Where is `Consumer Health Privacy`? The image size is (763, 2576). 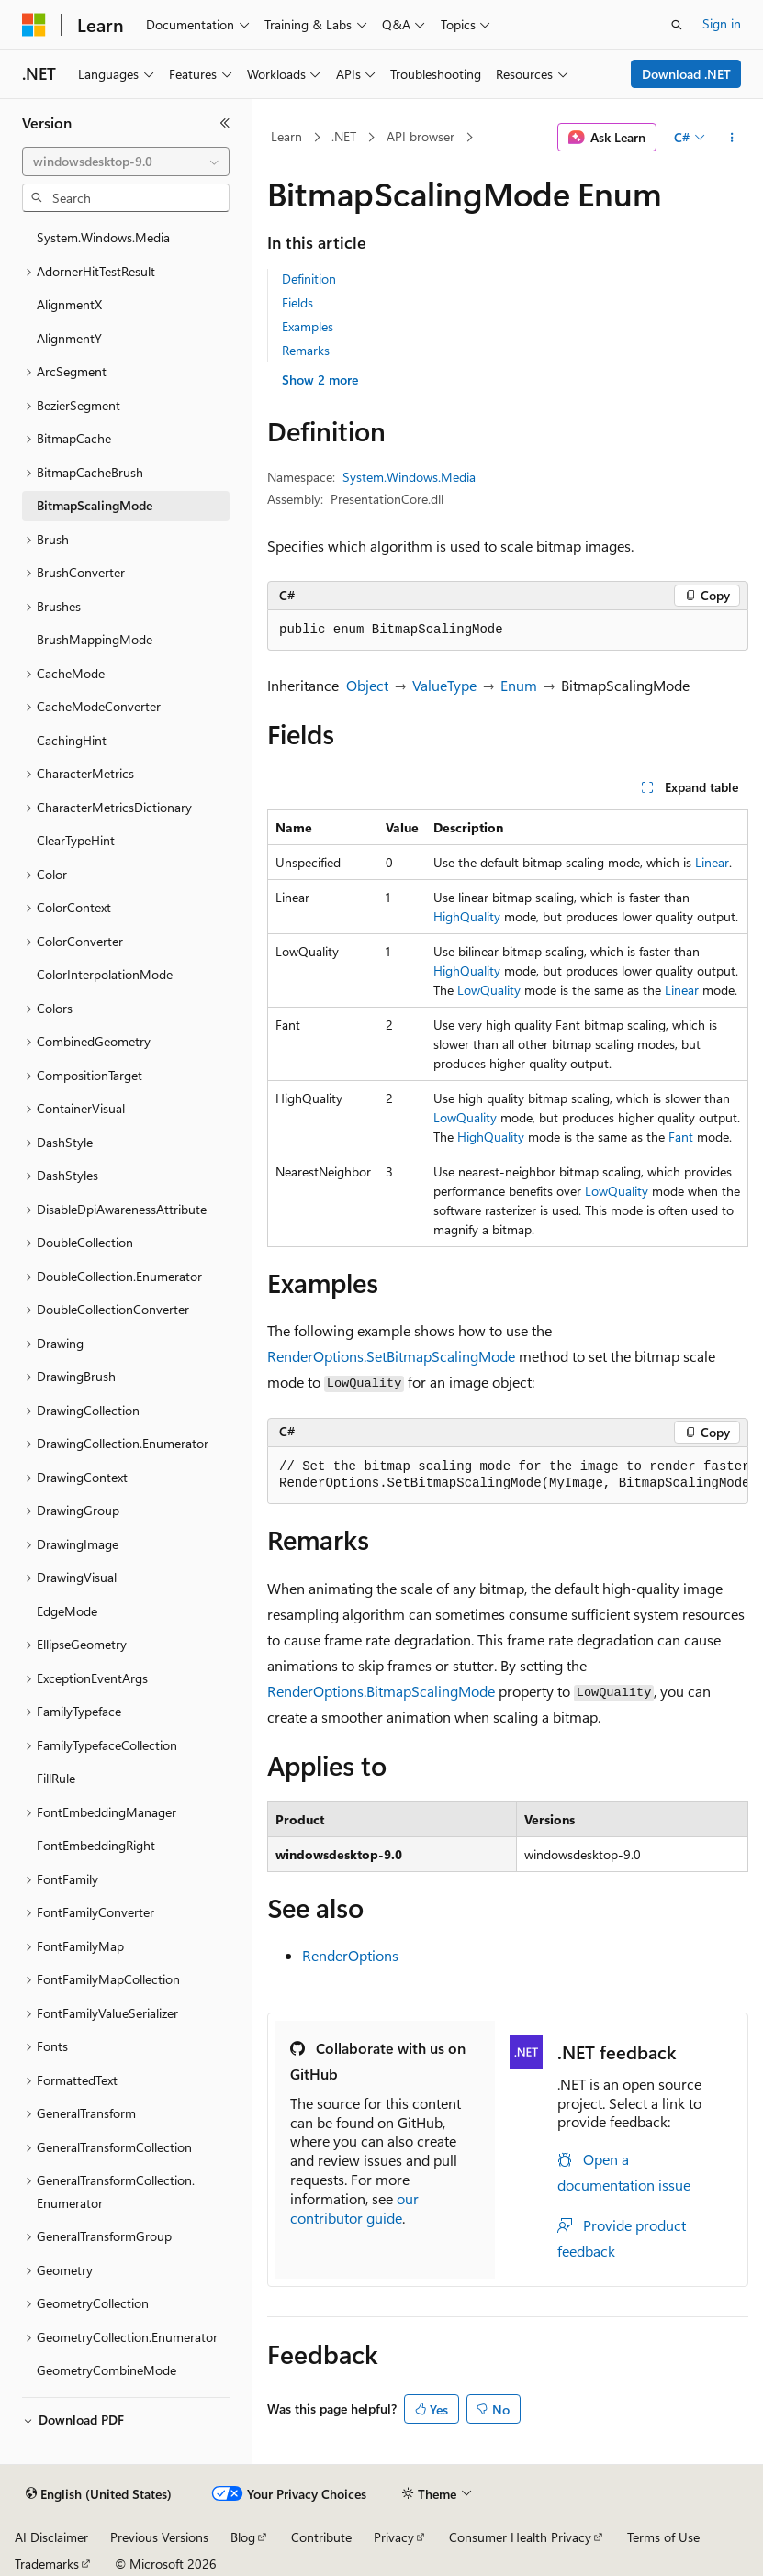 Consumer Health Privacy is located at coordinates (520, 2537).